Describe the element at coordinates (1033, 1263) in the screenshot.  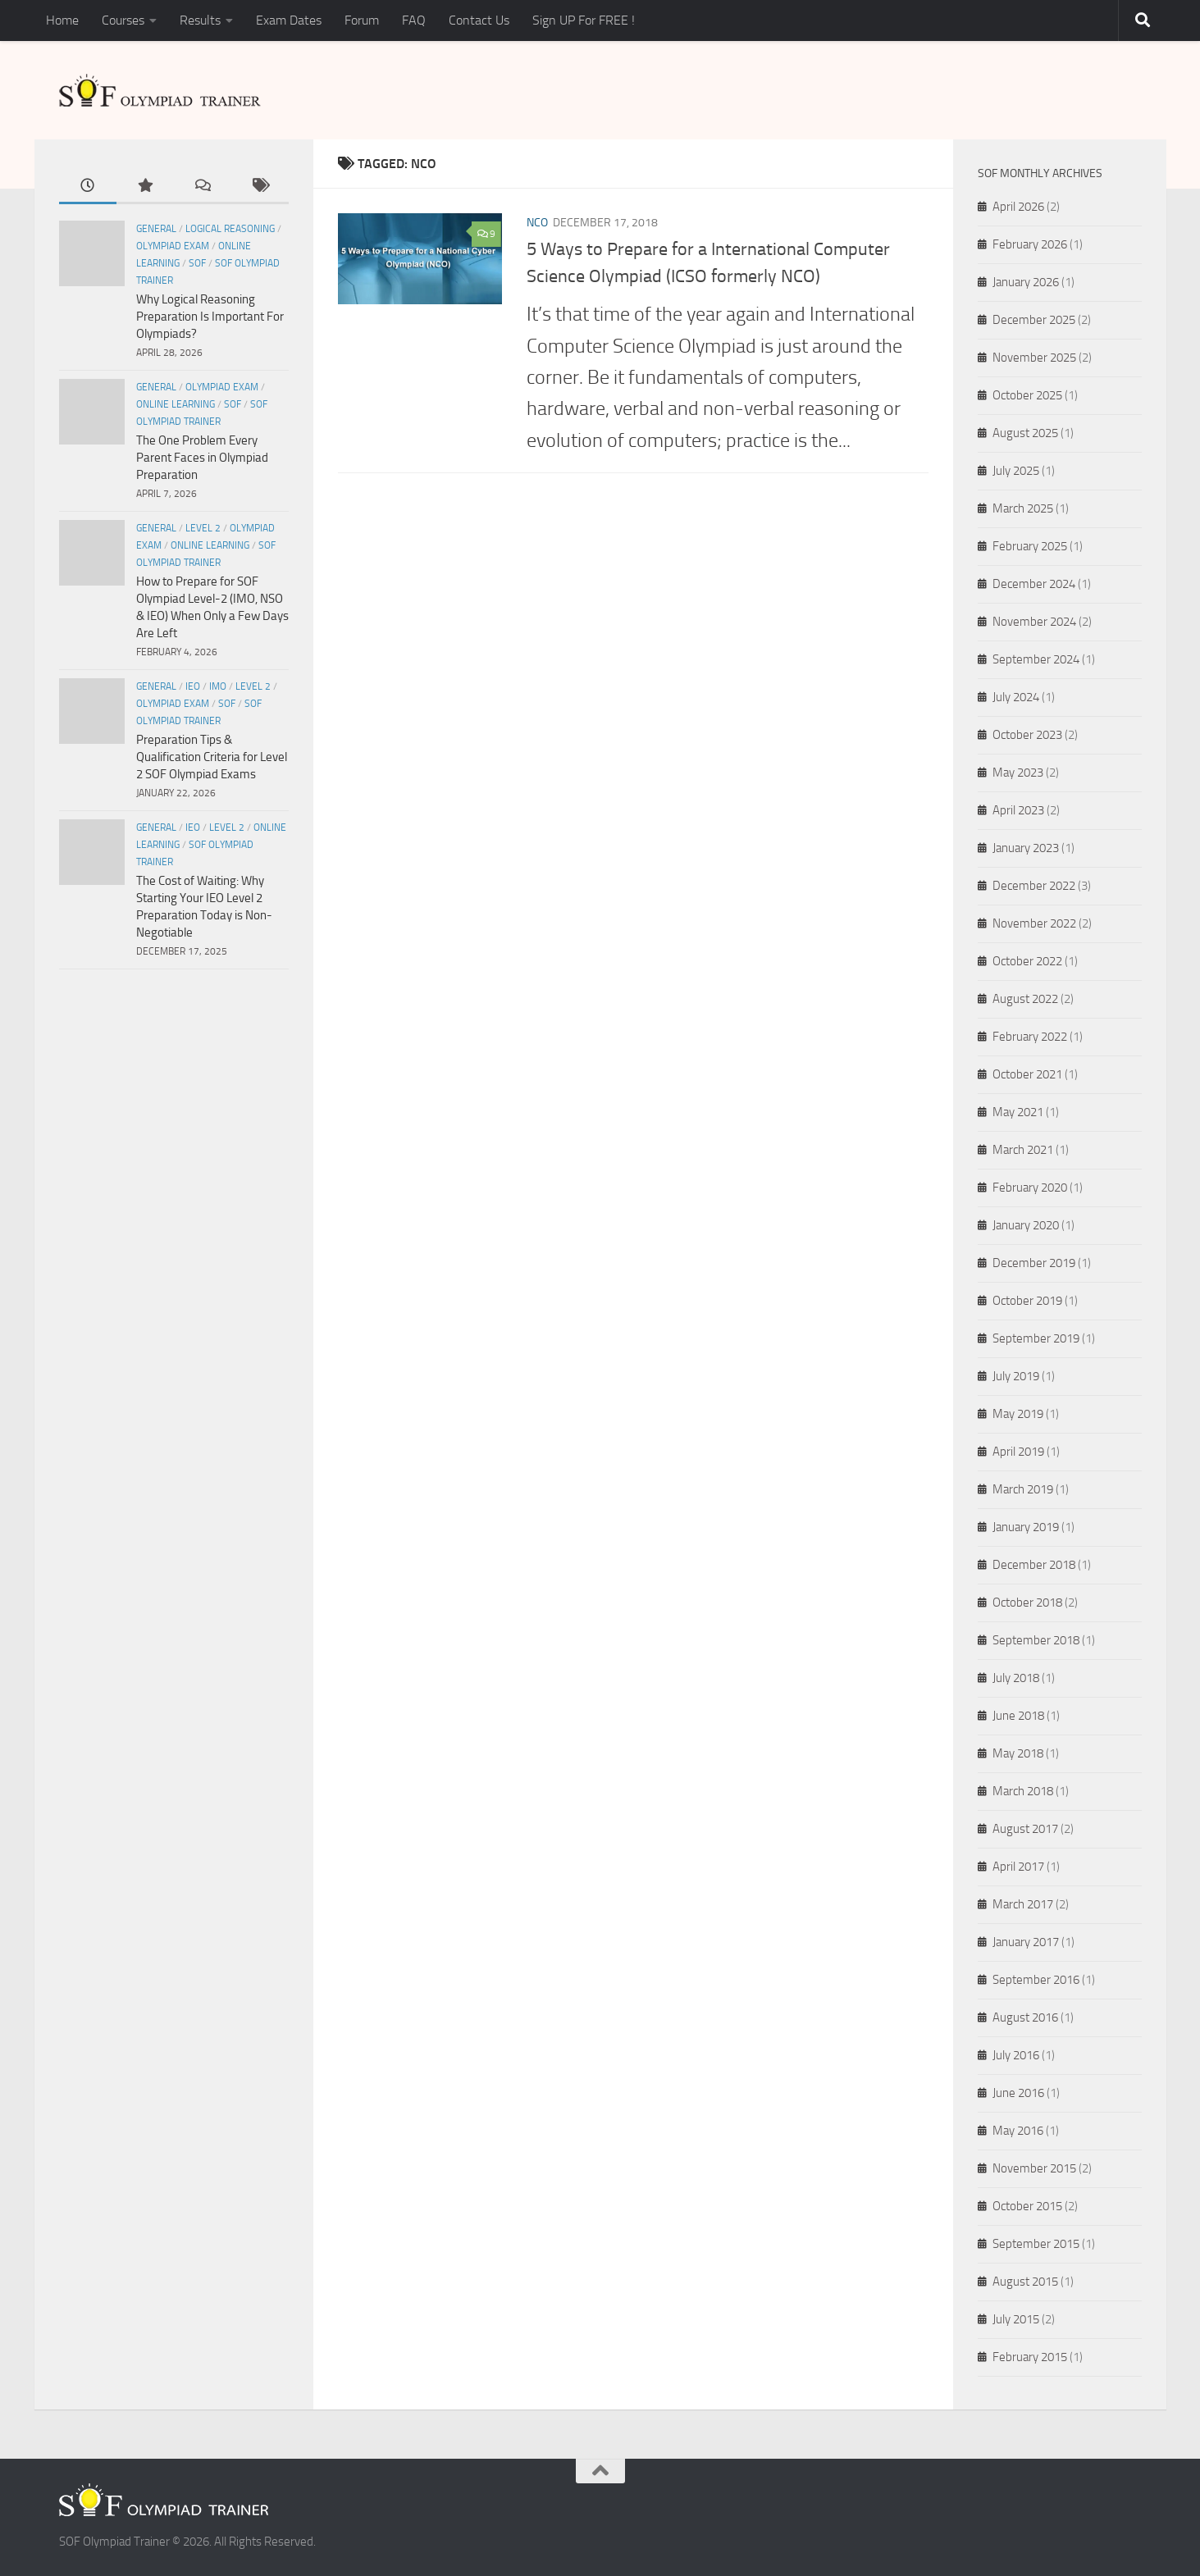
I see `December 2019` at that location.